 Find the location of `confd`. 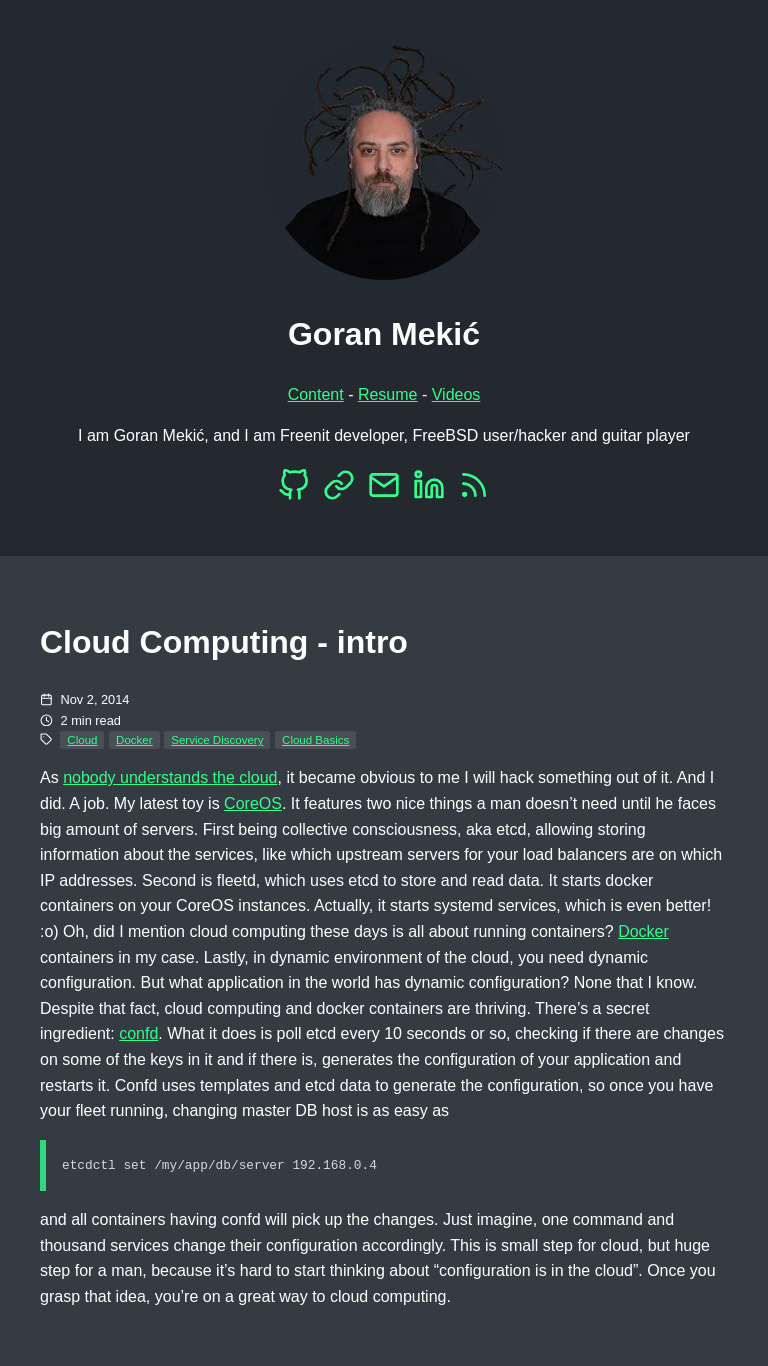

confd is located at coordinates (138, 1033).